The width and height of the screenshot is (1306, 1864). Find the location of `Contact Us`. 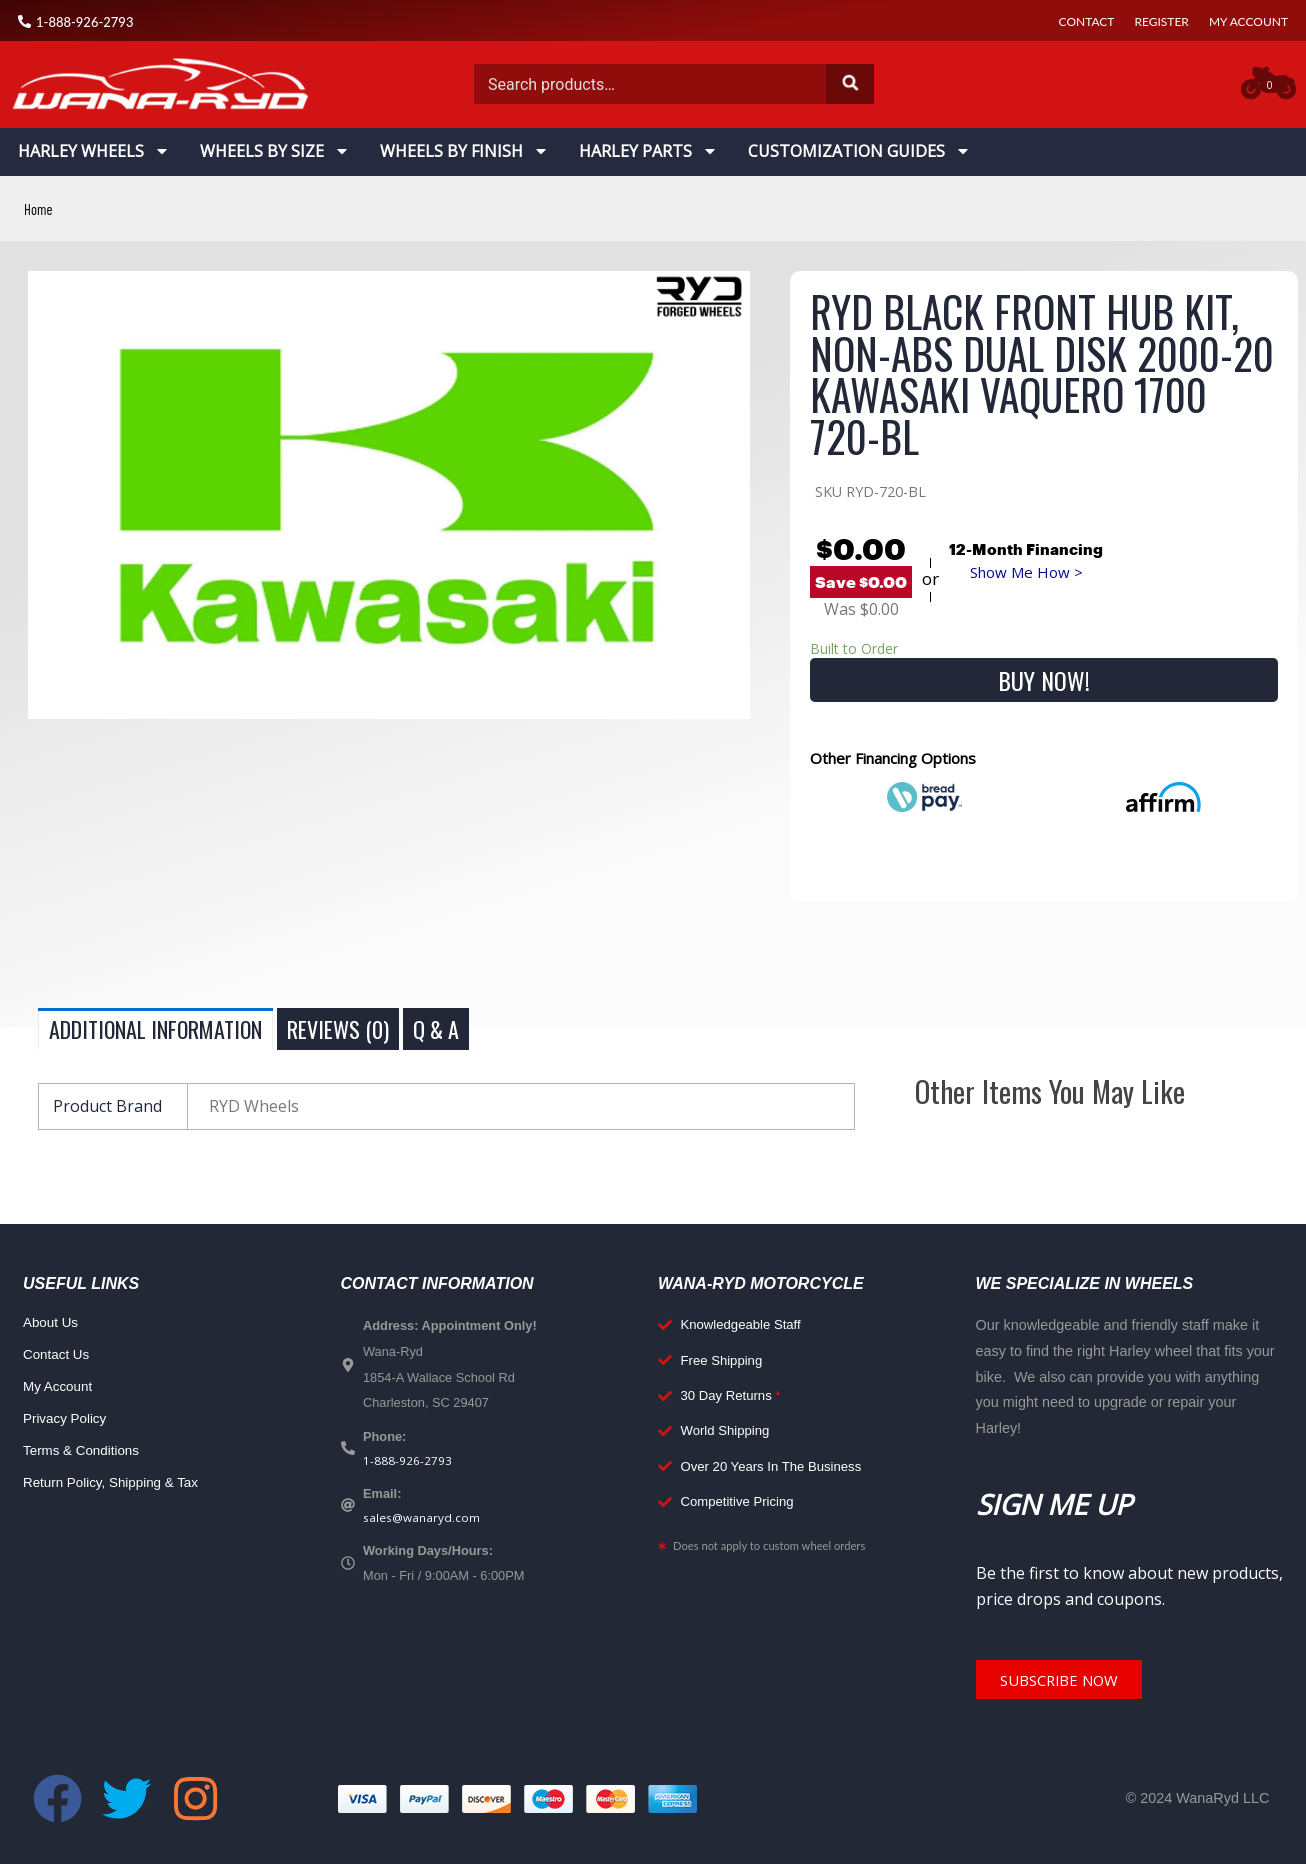

Contact Us is located at coordinates (58, 1355).